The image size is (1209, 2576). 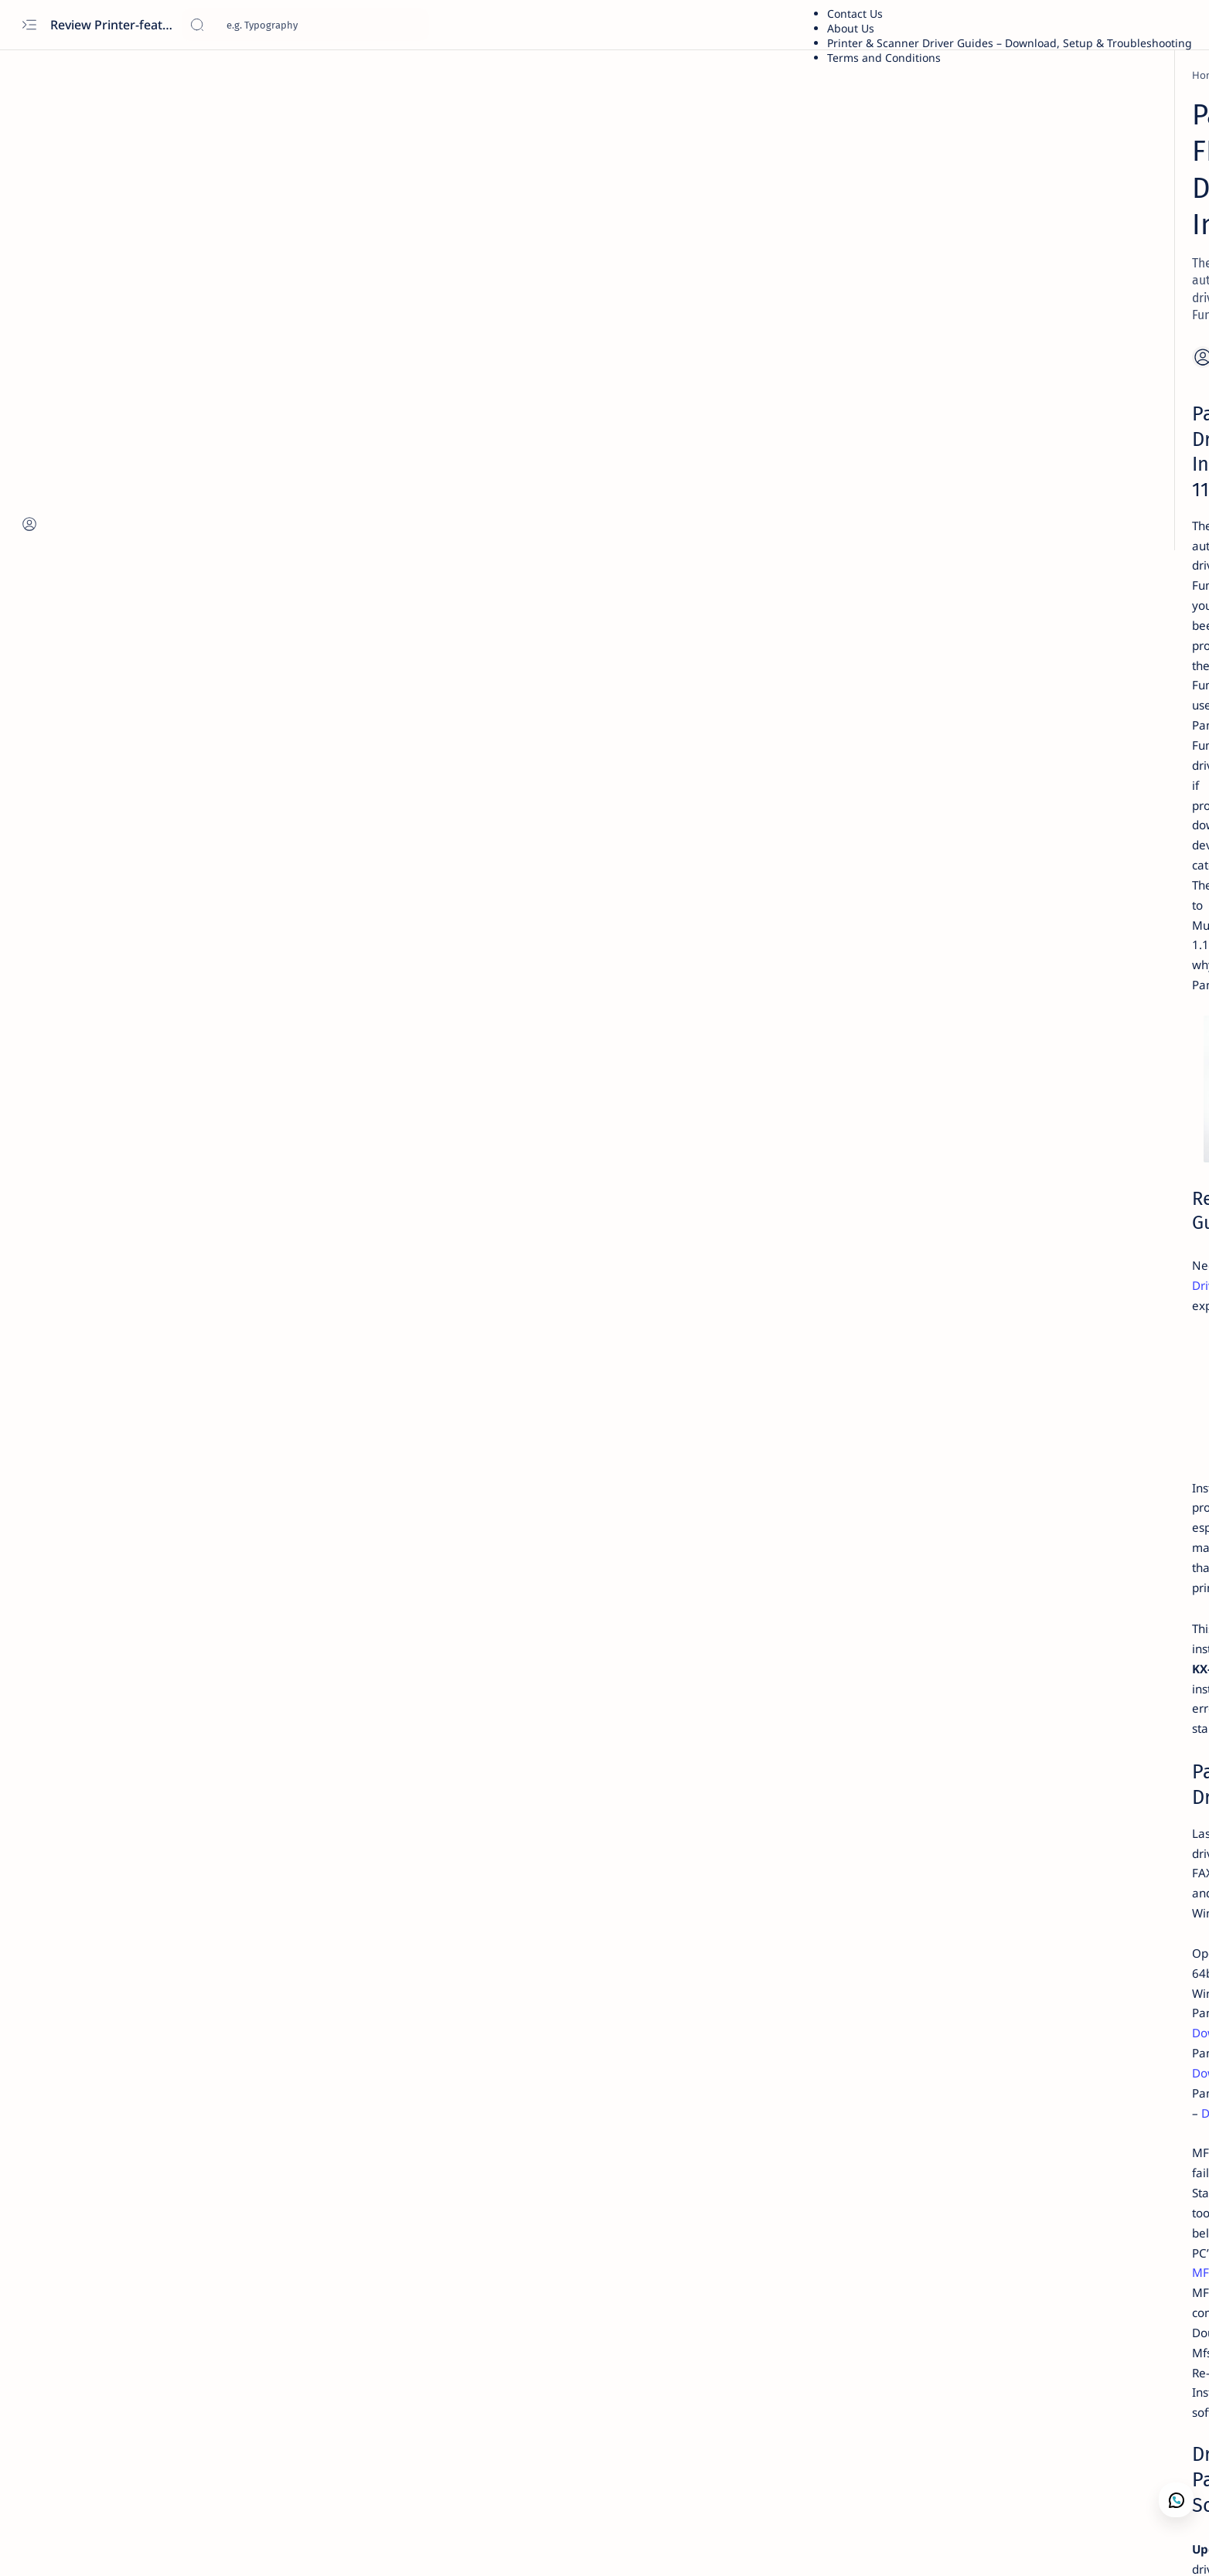 What do you see at coordinates (892, 238) in the screenshot?
I see `Lenovo` at bounding box center [892, 238].